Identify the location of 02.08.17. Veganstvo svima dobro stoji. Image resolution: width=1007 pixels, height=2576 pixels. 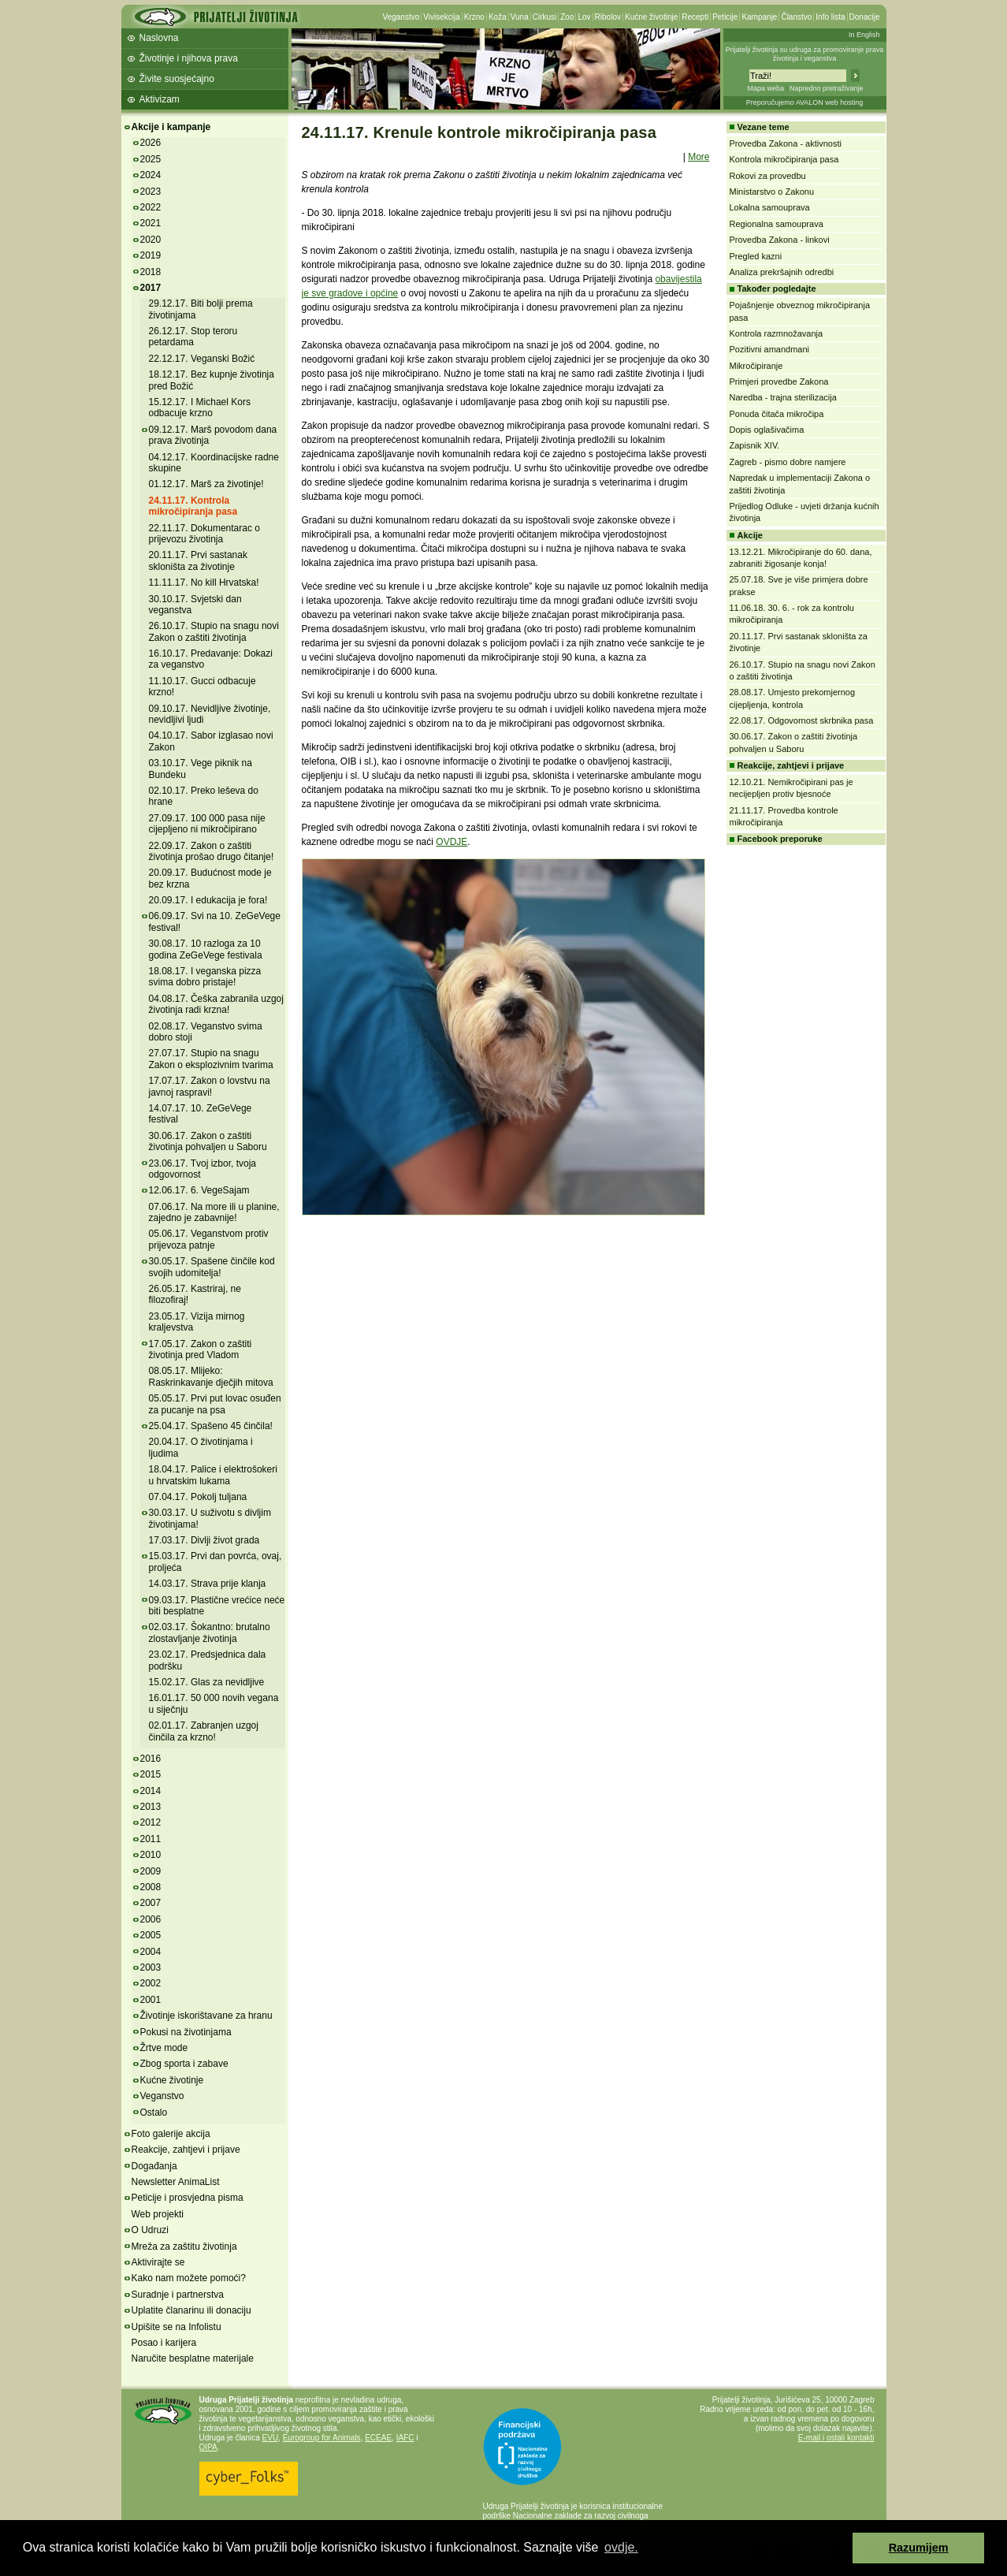
(205, 1032).